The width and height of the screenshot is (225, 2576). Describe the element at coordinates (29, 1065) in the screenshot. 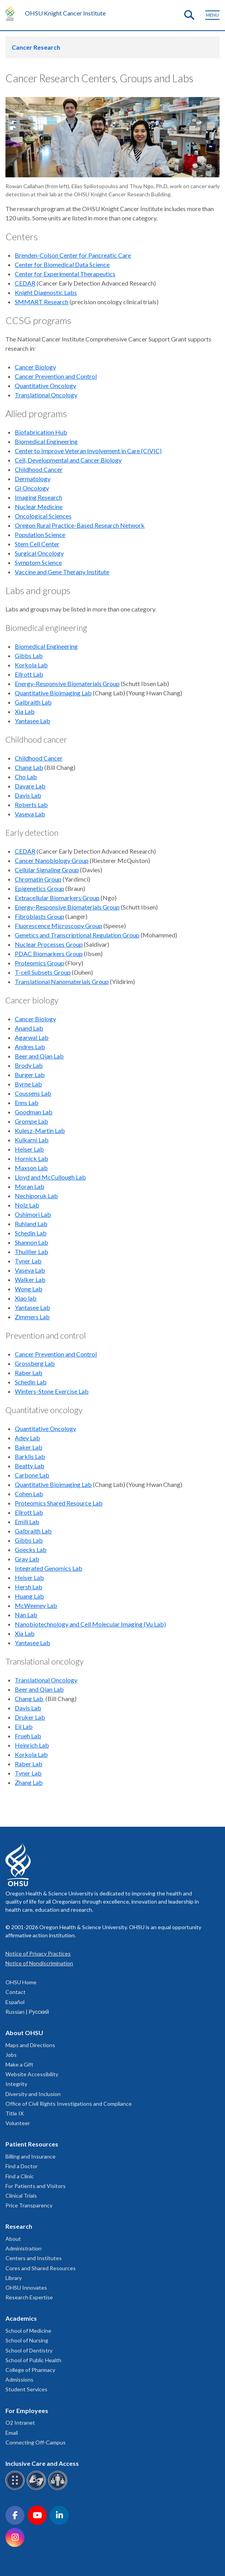

I see `Brody Lab` at that location.